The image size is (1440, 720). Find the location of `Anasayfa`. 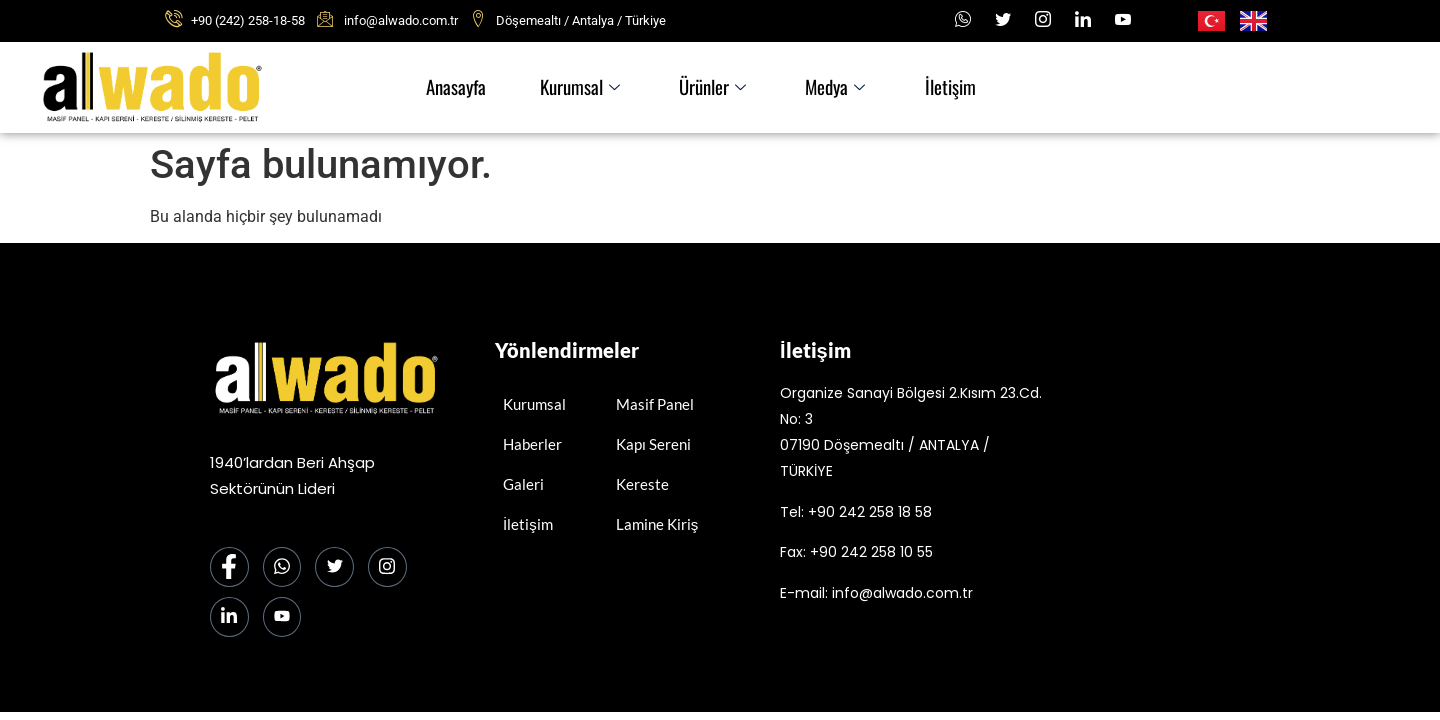

Anasayfa is located at coordinates (439, 88).